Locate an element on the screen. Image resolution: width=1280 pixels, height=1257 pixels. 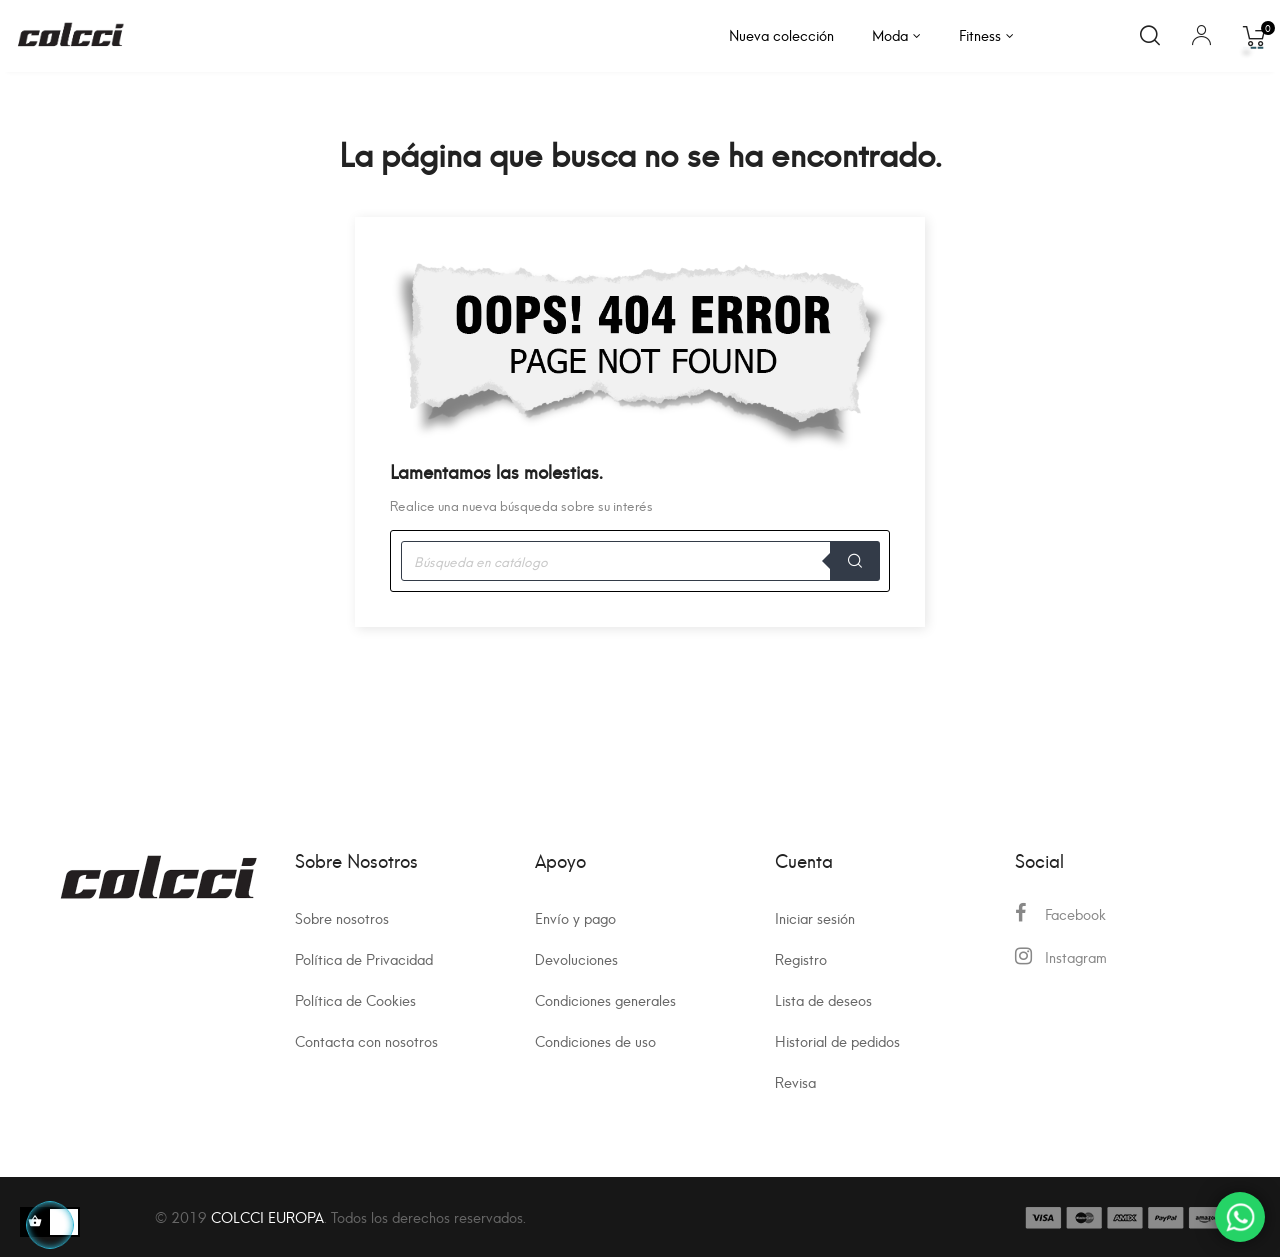
Iniciar sesión is located at coordinates (815, 917).